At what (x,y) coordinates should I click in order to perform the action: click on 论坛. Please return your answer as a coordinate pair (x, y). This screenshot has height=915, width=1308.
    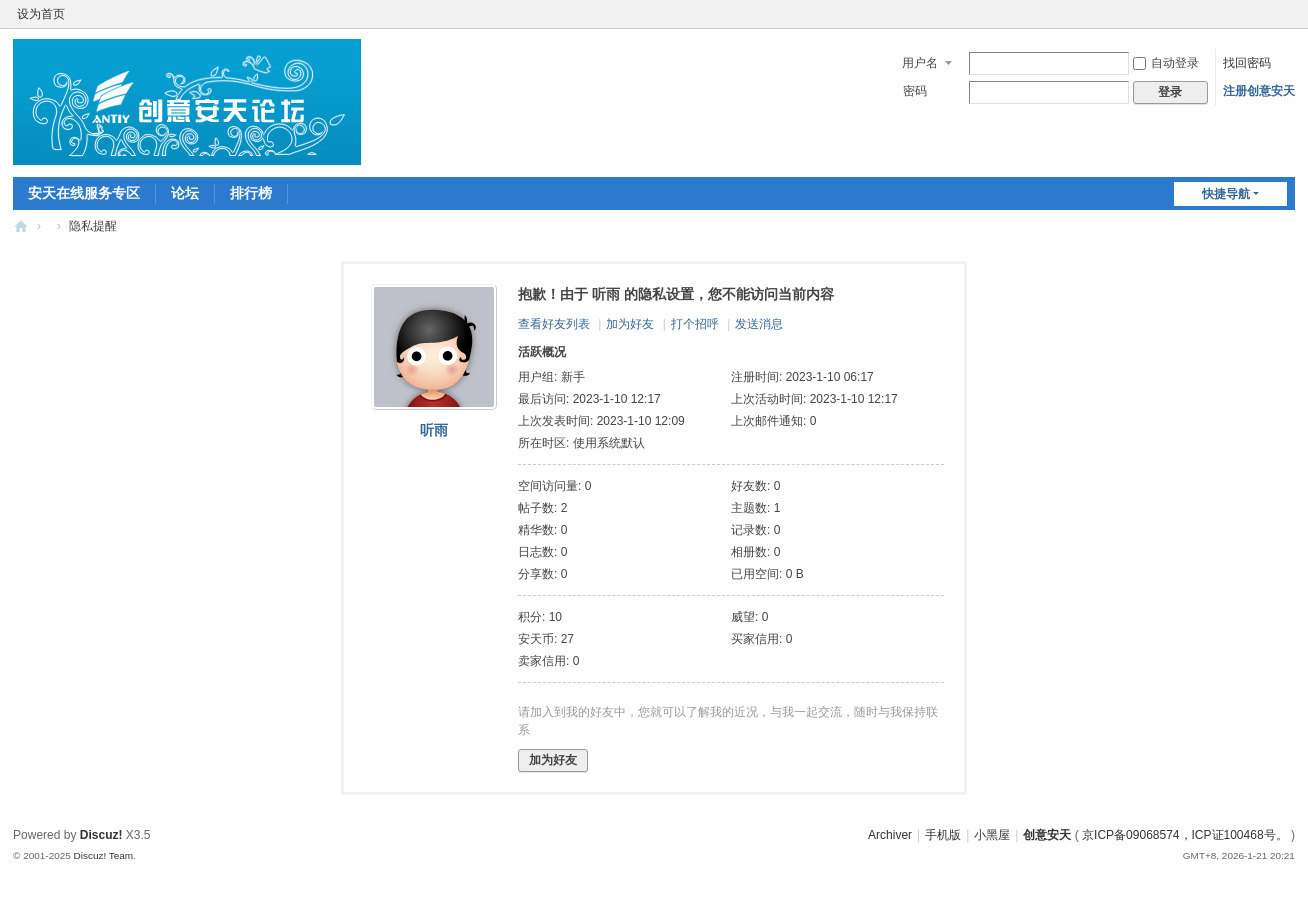
    Looking at the image, I should click on (185, 193).